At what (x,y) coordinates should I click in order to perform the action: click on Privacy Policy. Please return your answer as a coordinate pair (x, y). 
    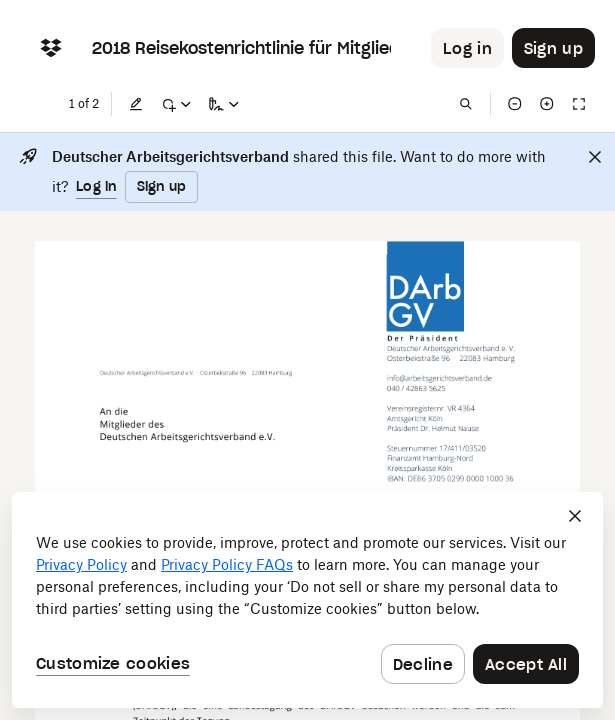
    Looking at the image, I should click on (81, 564).